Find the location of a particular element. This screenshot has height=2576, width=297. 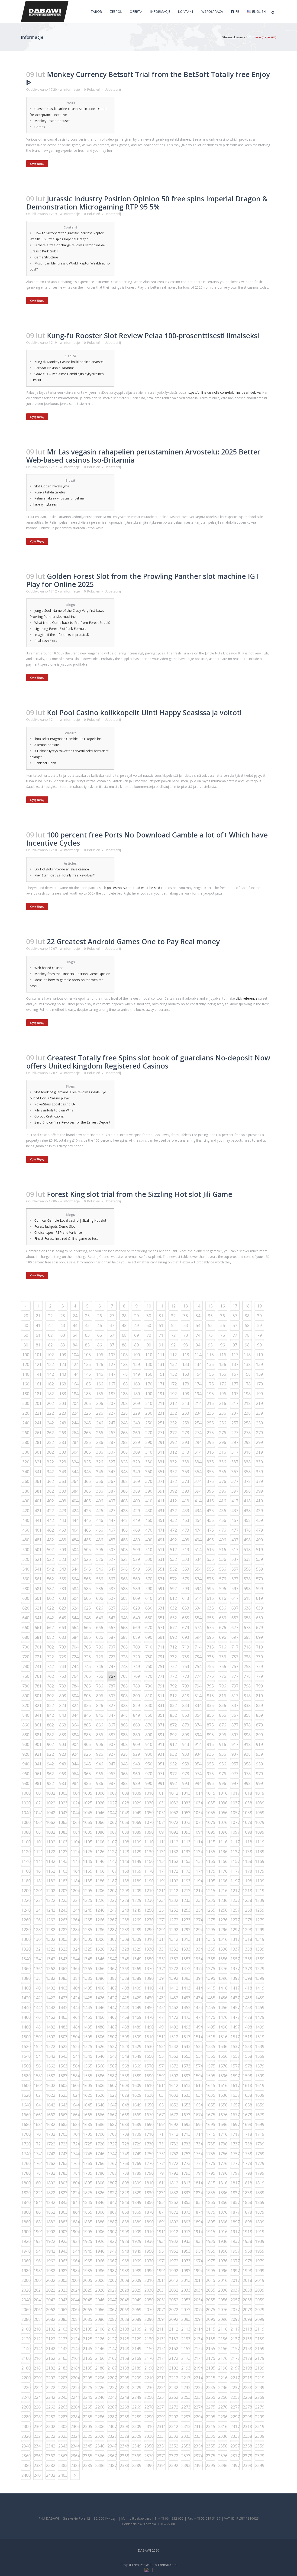

1830 is located at coordinates (149, 2192).